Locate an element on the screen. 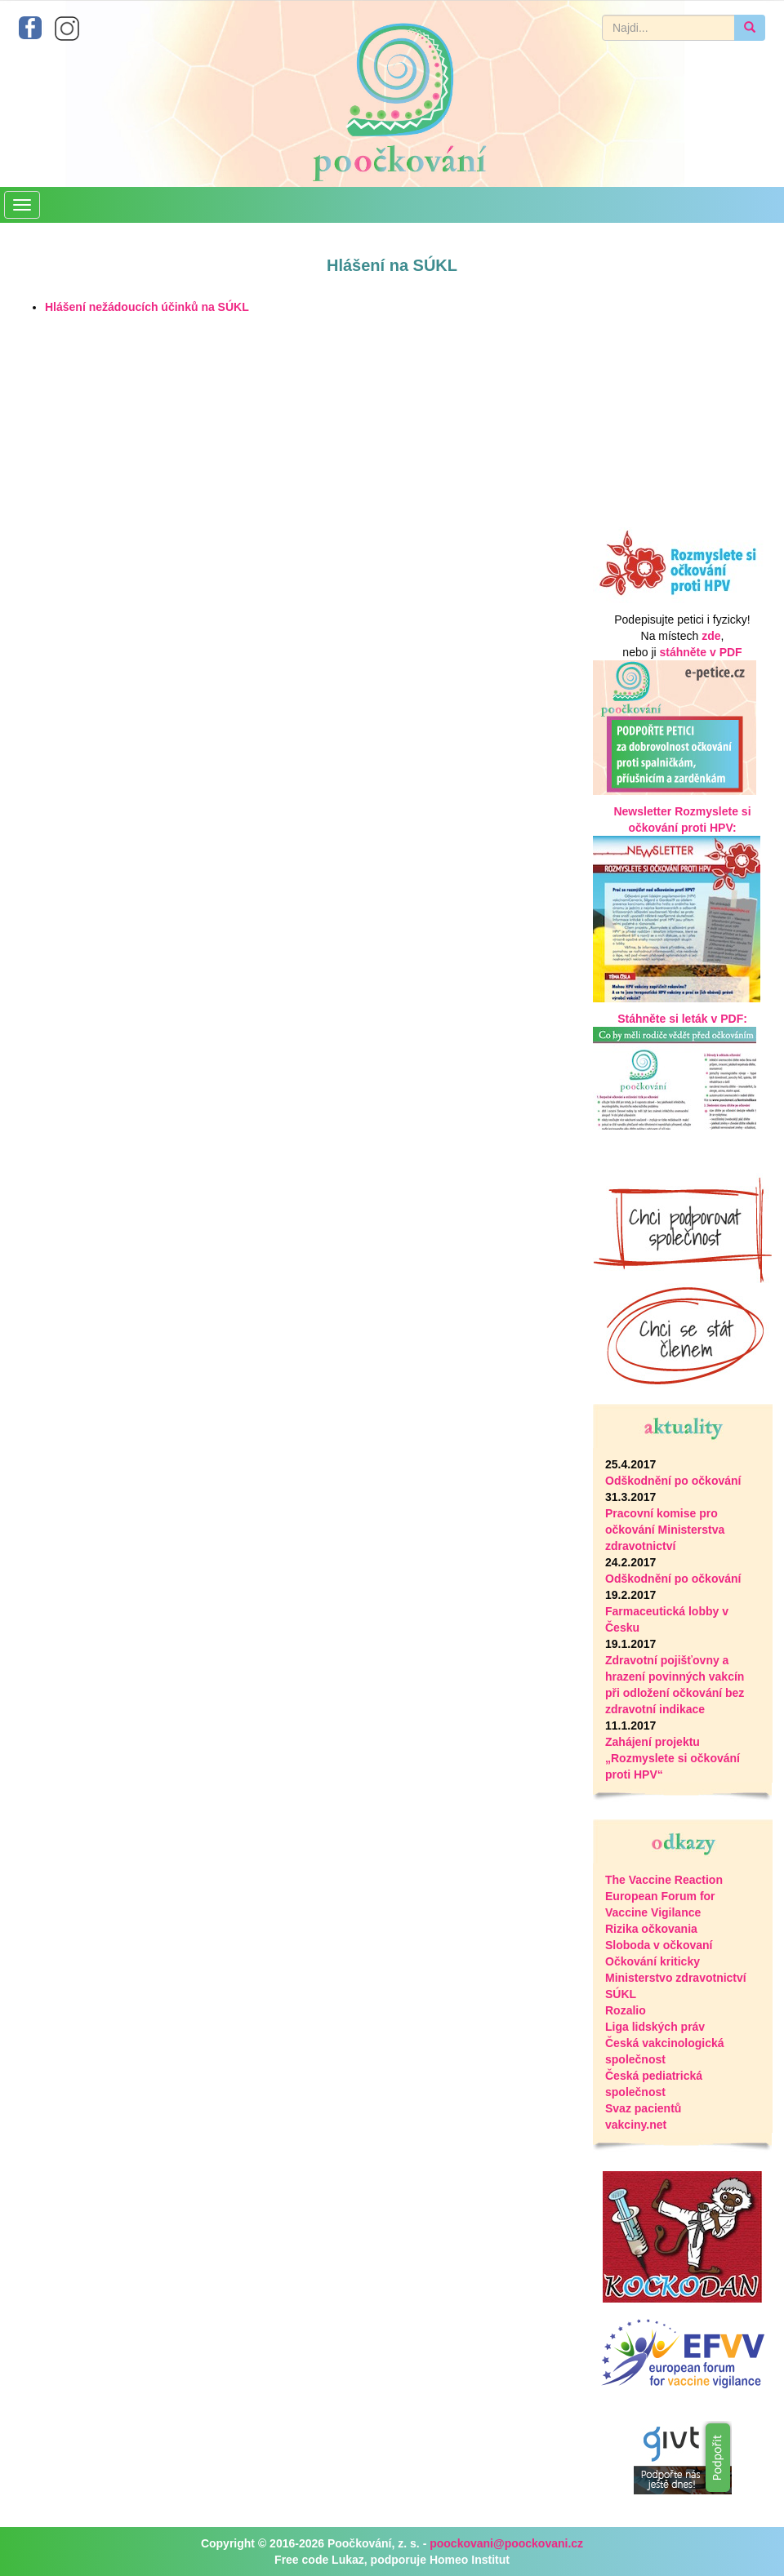 This screenshot has width=784, height=2576. Lukaz is located at coordinates (348, 2559).